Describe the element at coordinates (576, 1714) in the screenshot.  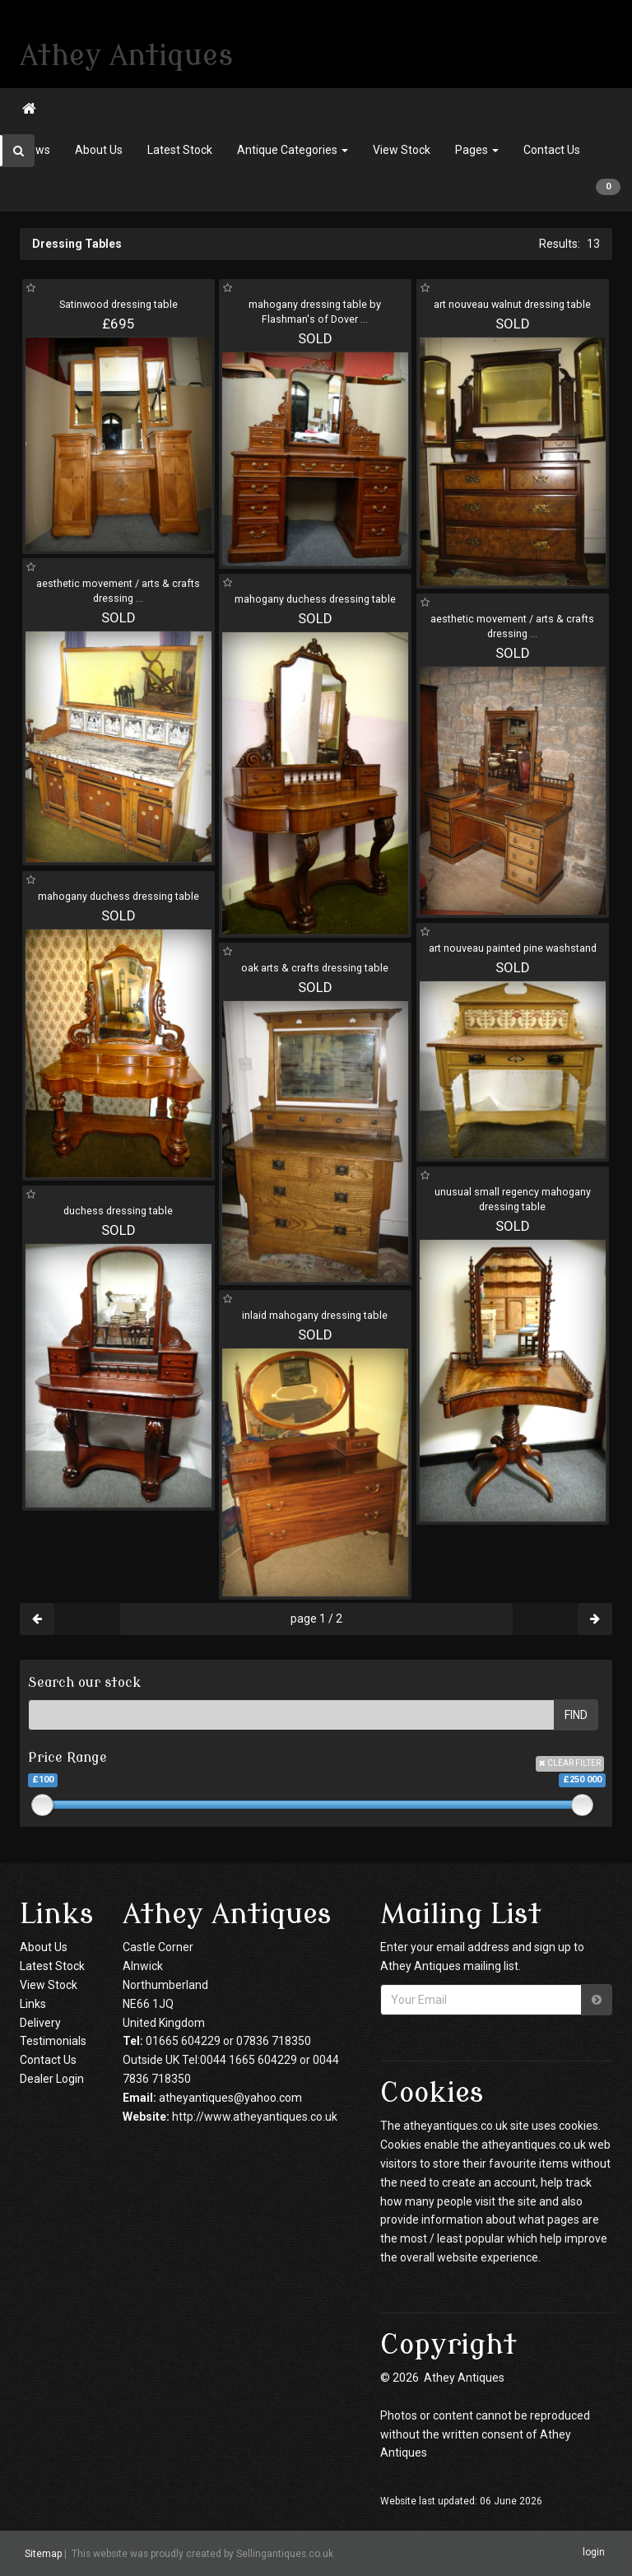
I see `FIND` at that location.